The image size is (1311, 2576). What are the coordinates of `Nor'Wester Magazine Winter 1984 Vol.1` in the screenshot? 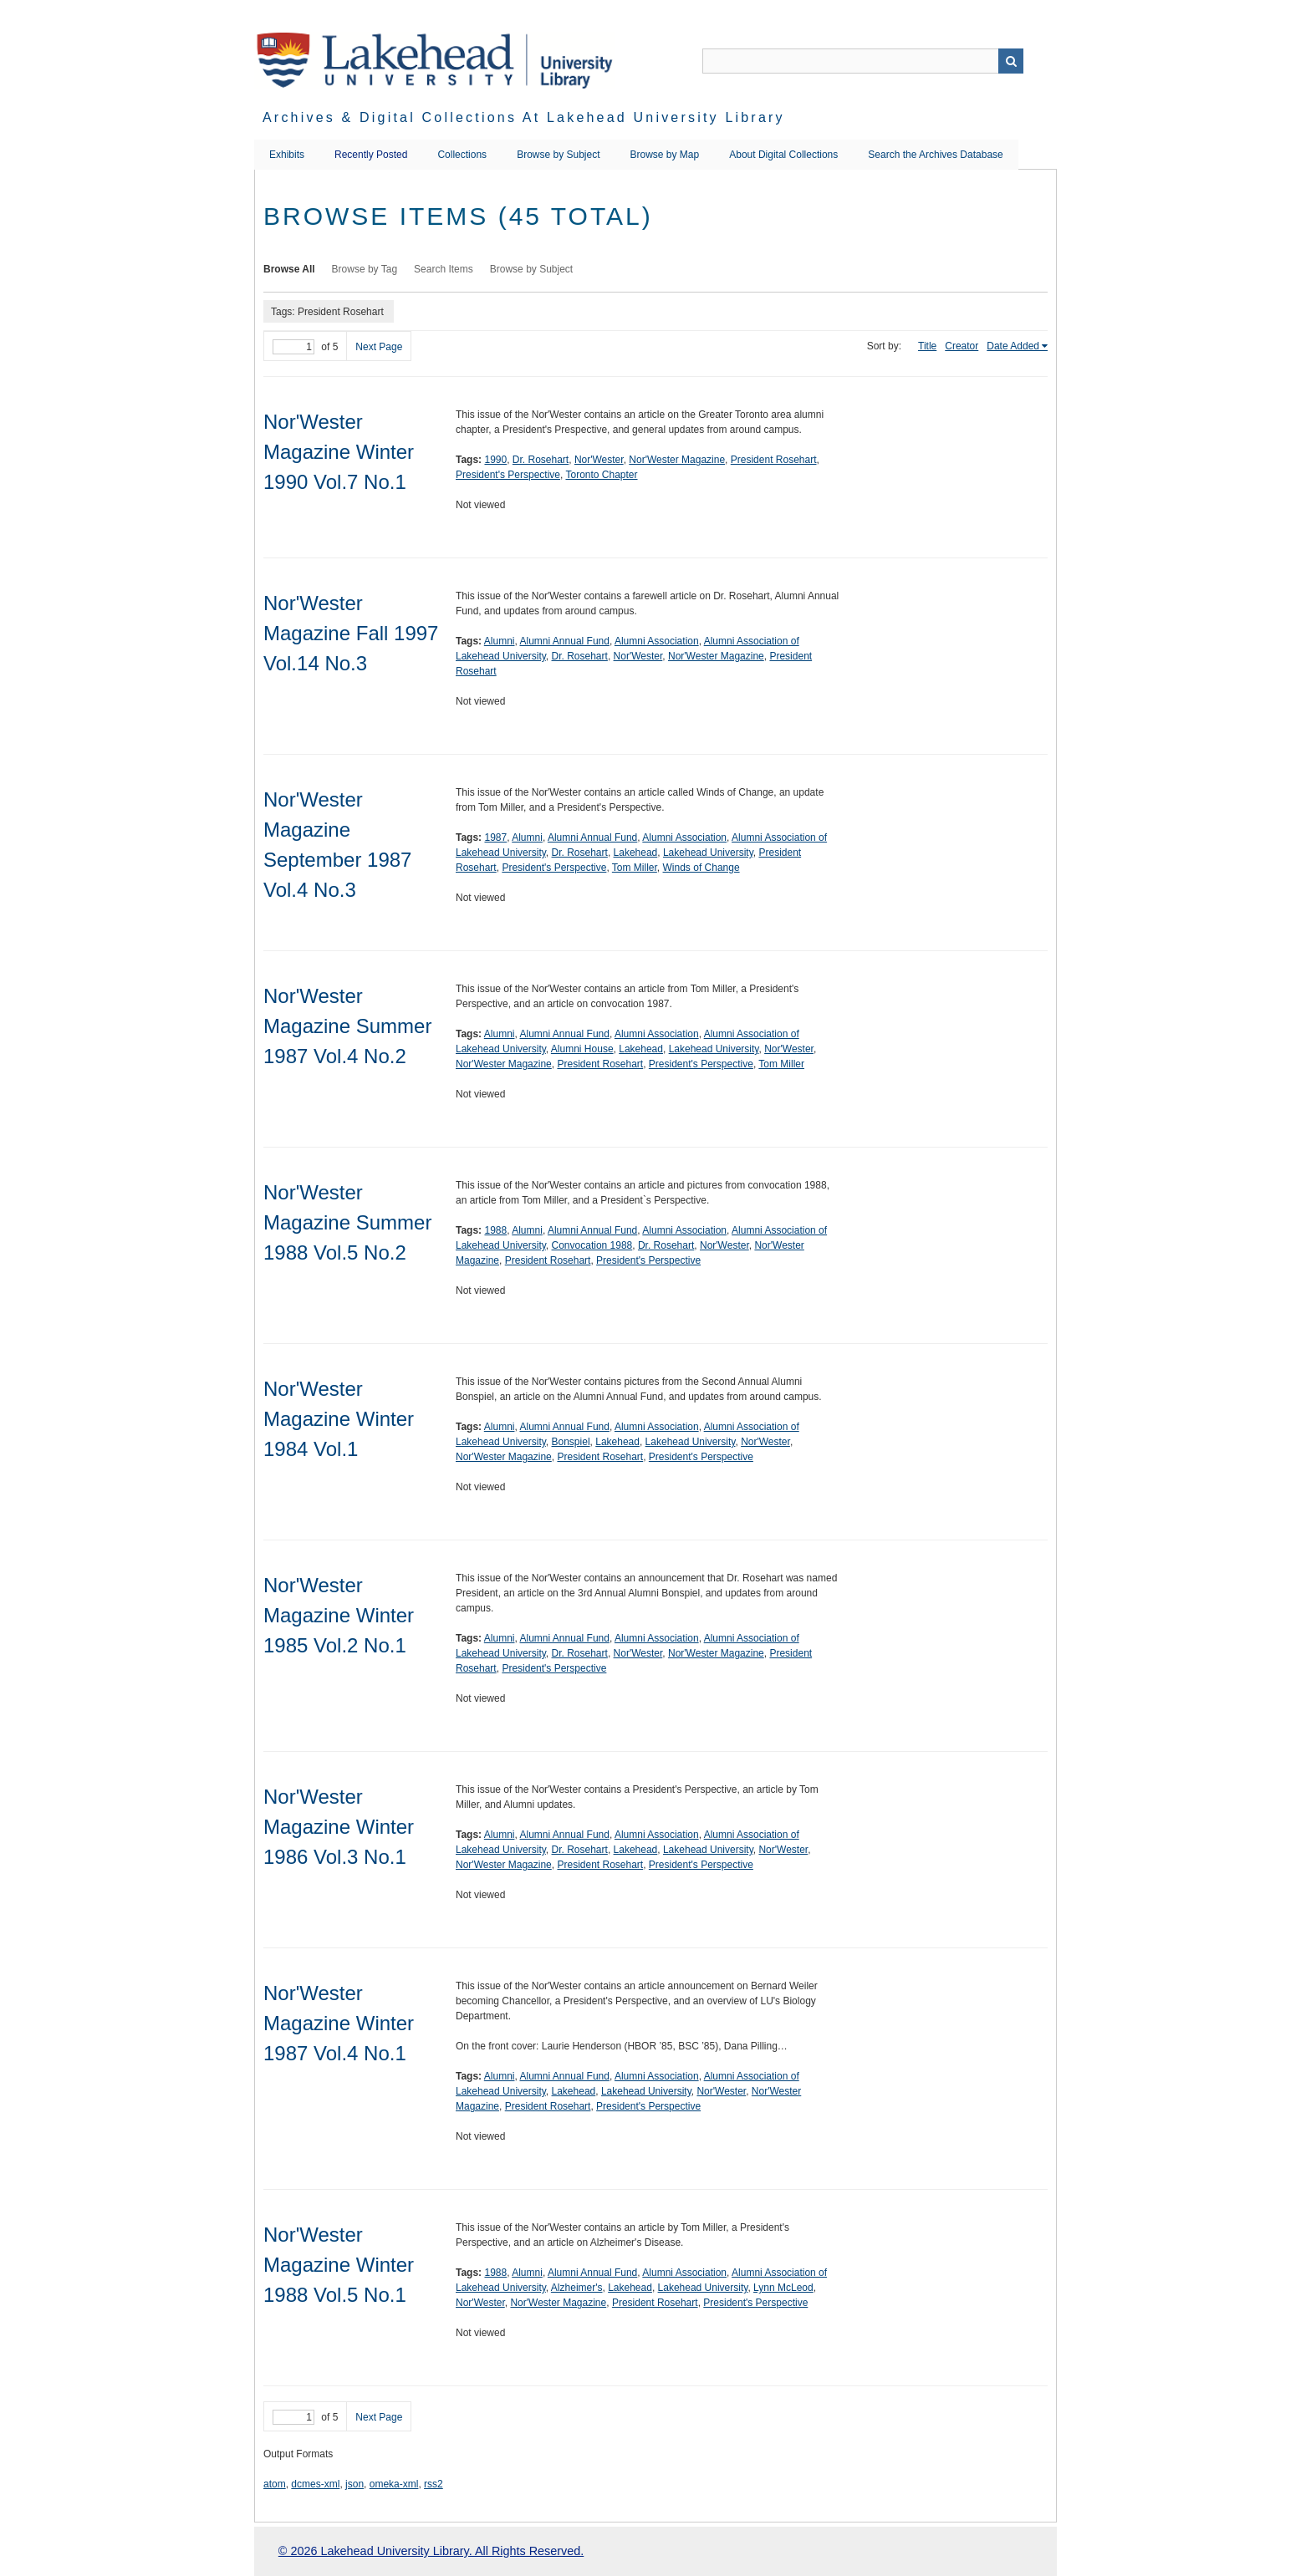 It's located at (338, 1418).